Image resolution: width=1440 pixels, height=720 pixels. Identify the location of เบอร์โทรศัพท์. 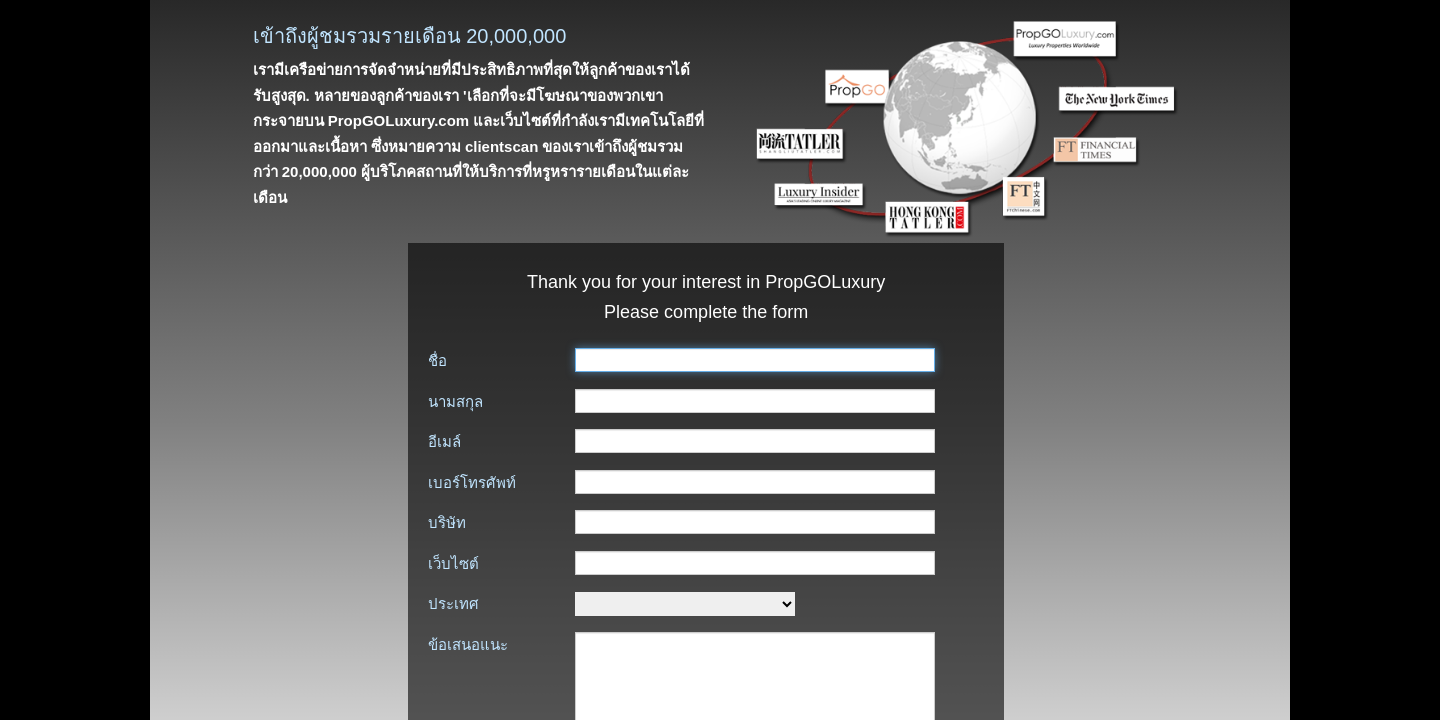
(472, 482).